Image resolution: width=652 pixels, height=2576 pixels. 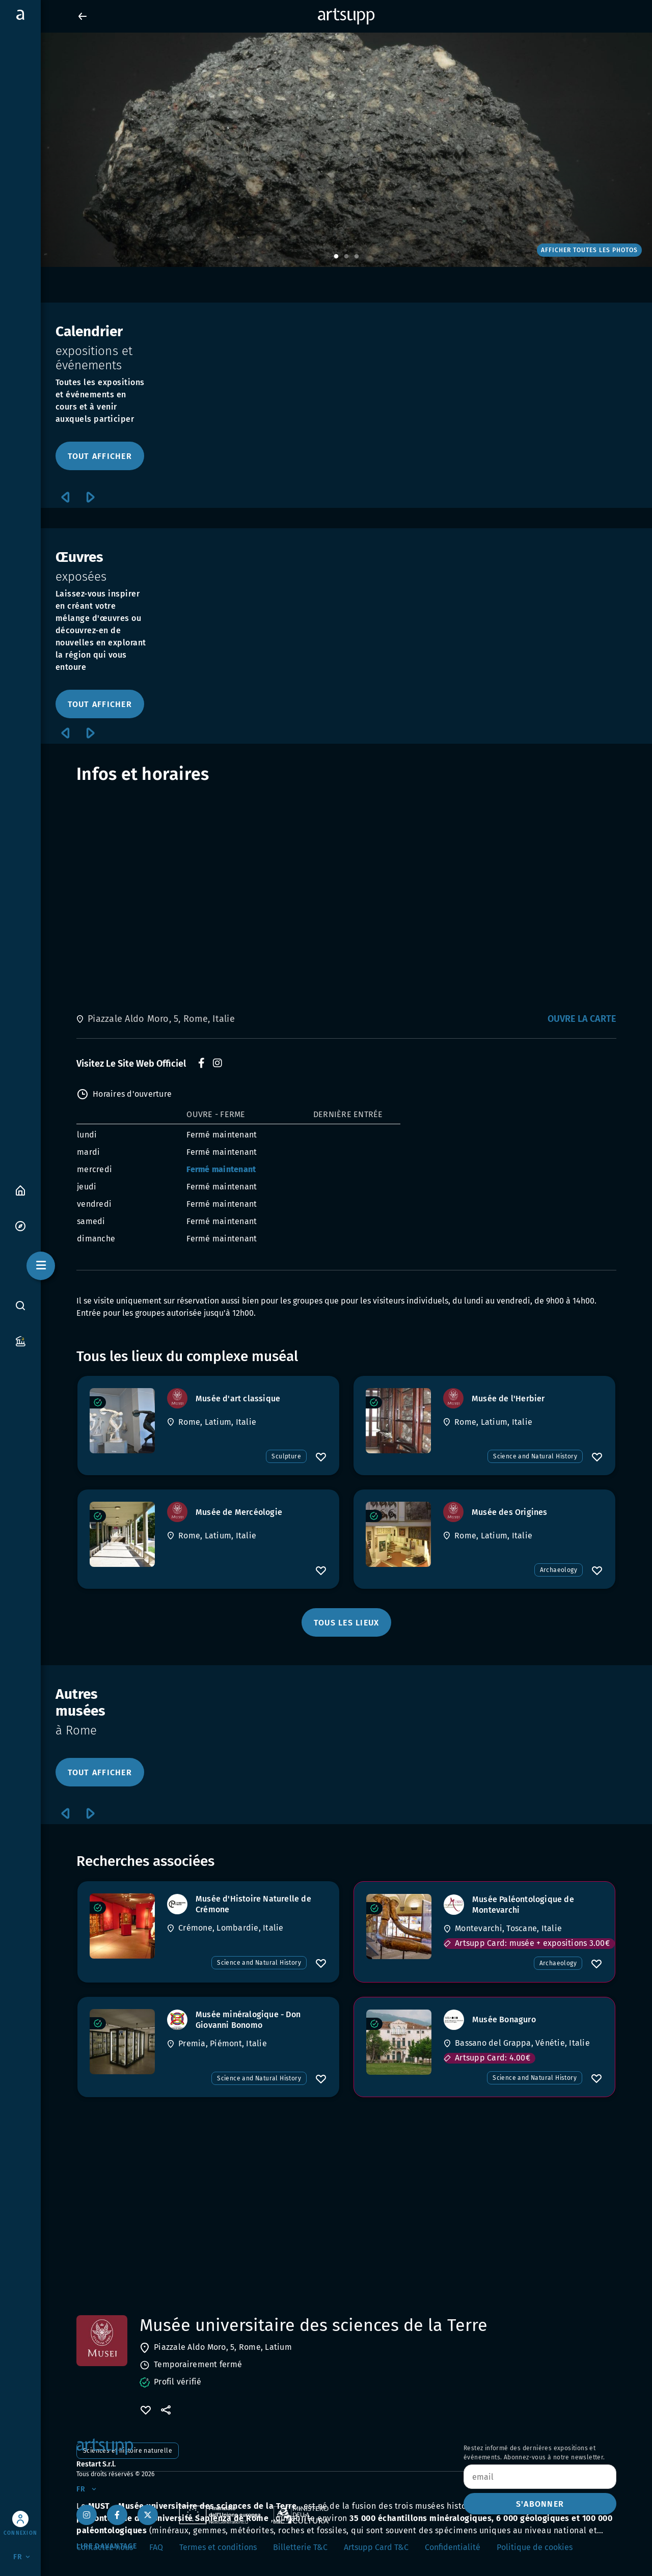 What do you see at coordinates (286, 1456) in the screenshot?
I see `Sculpture` at bounding box center [286, 1456].